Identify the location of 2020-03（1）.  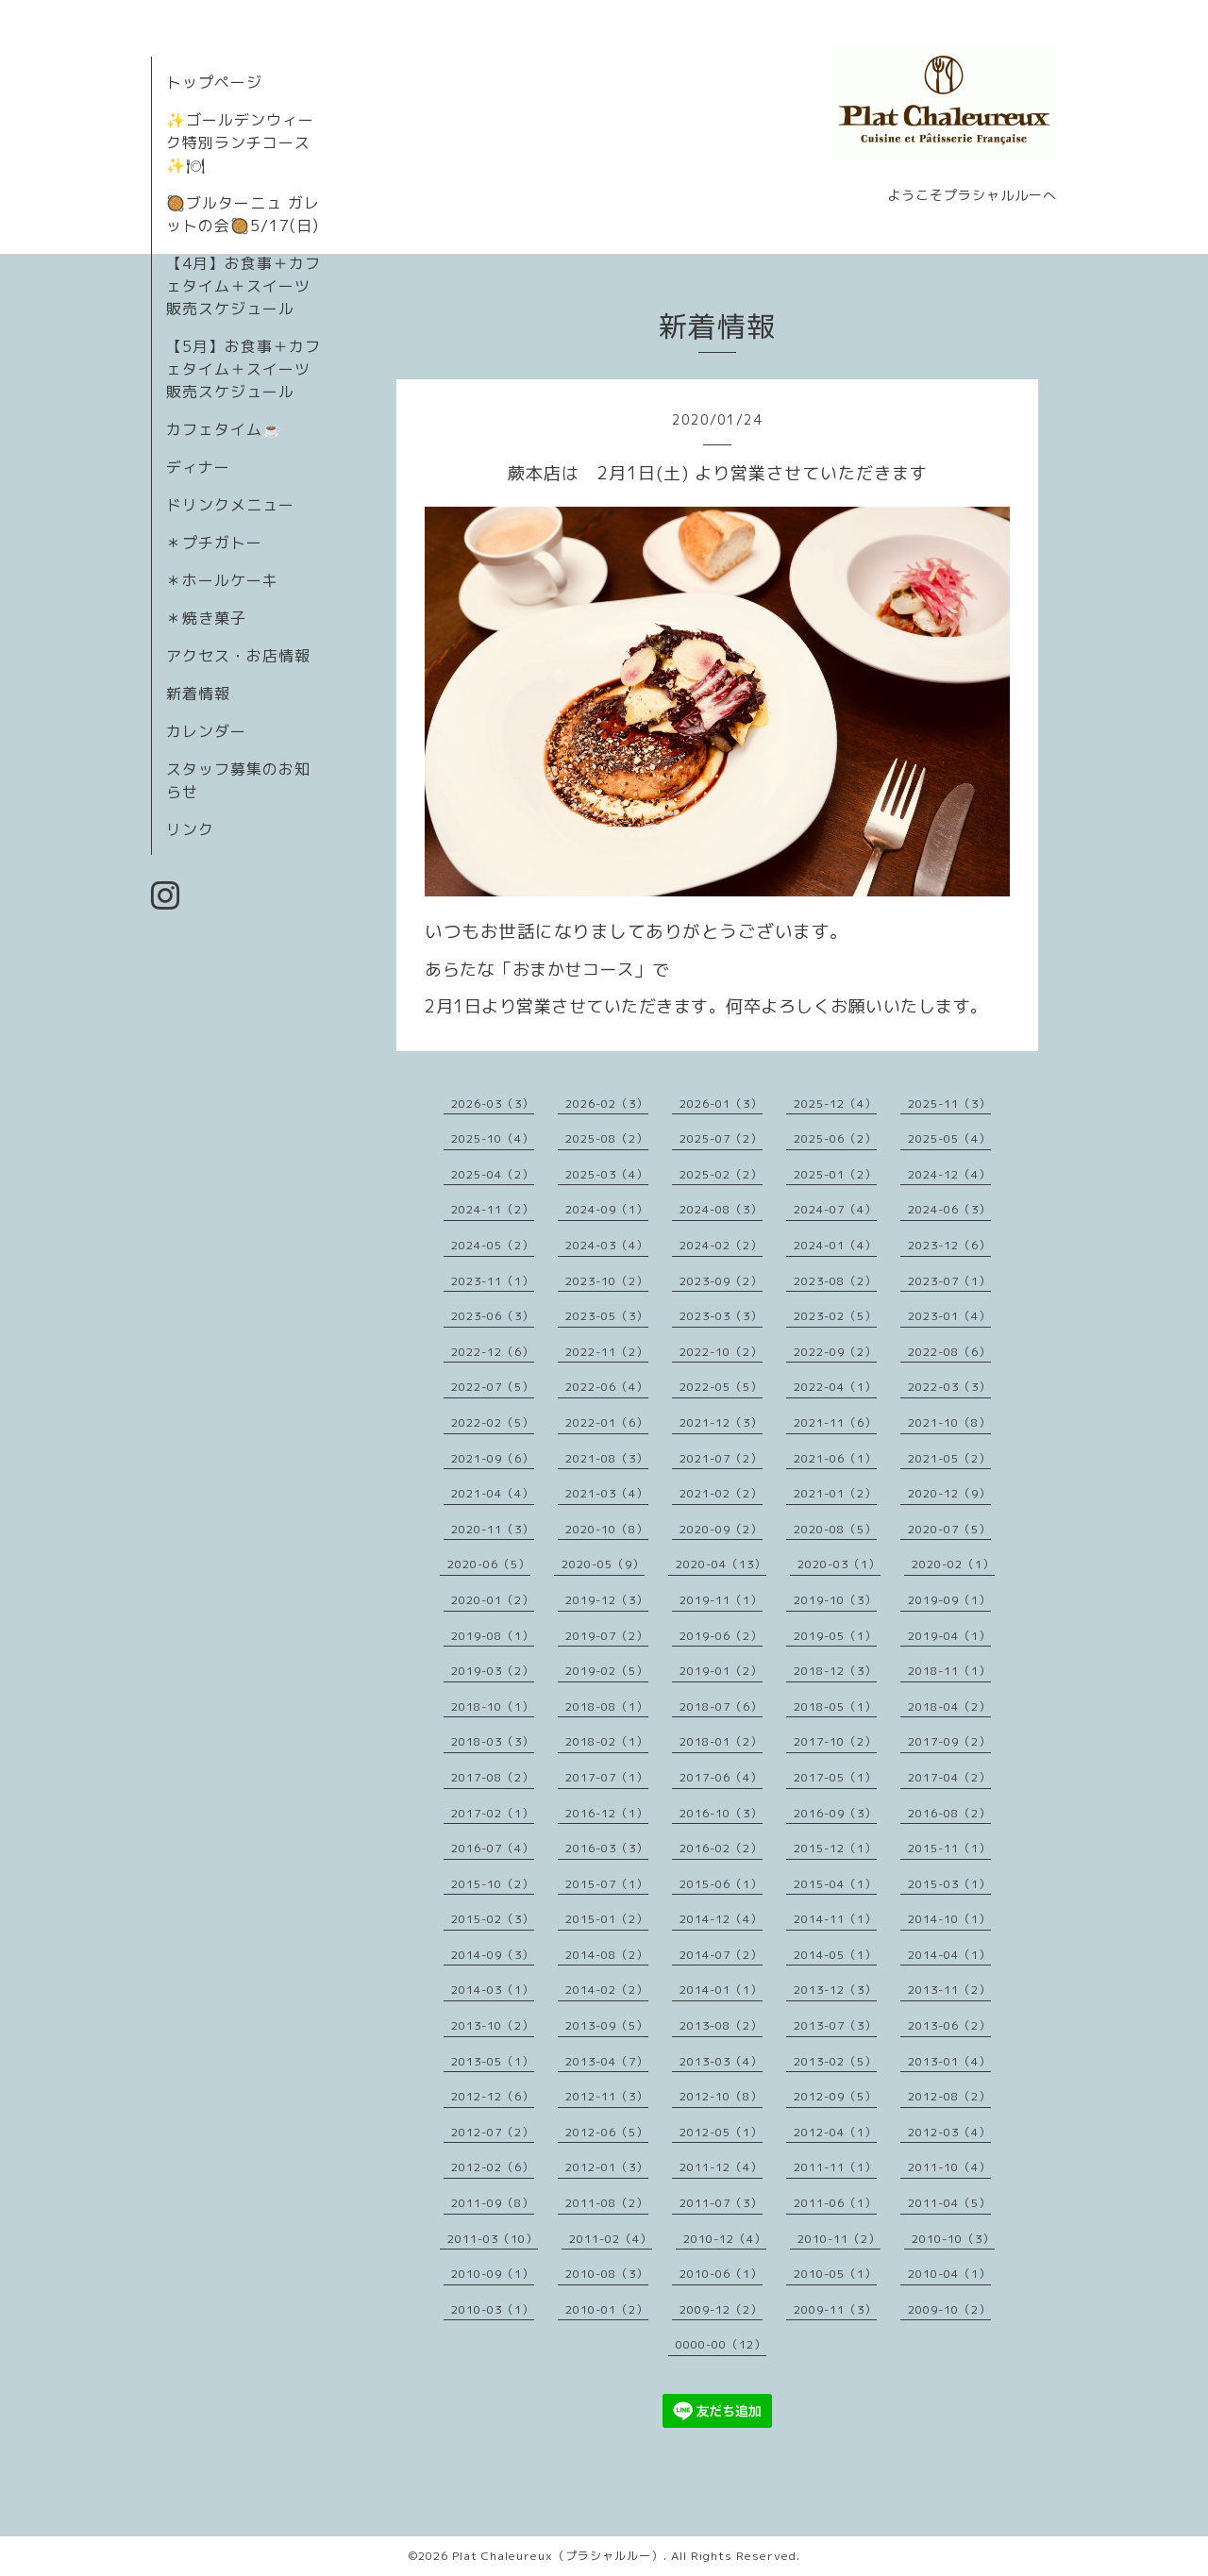
(839, 1564).